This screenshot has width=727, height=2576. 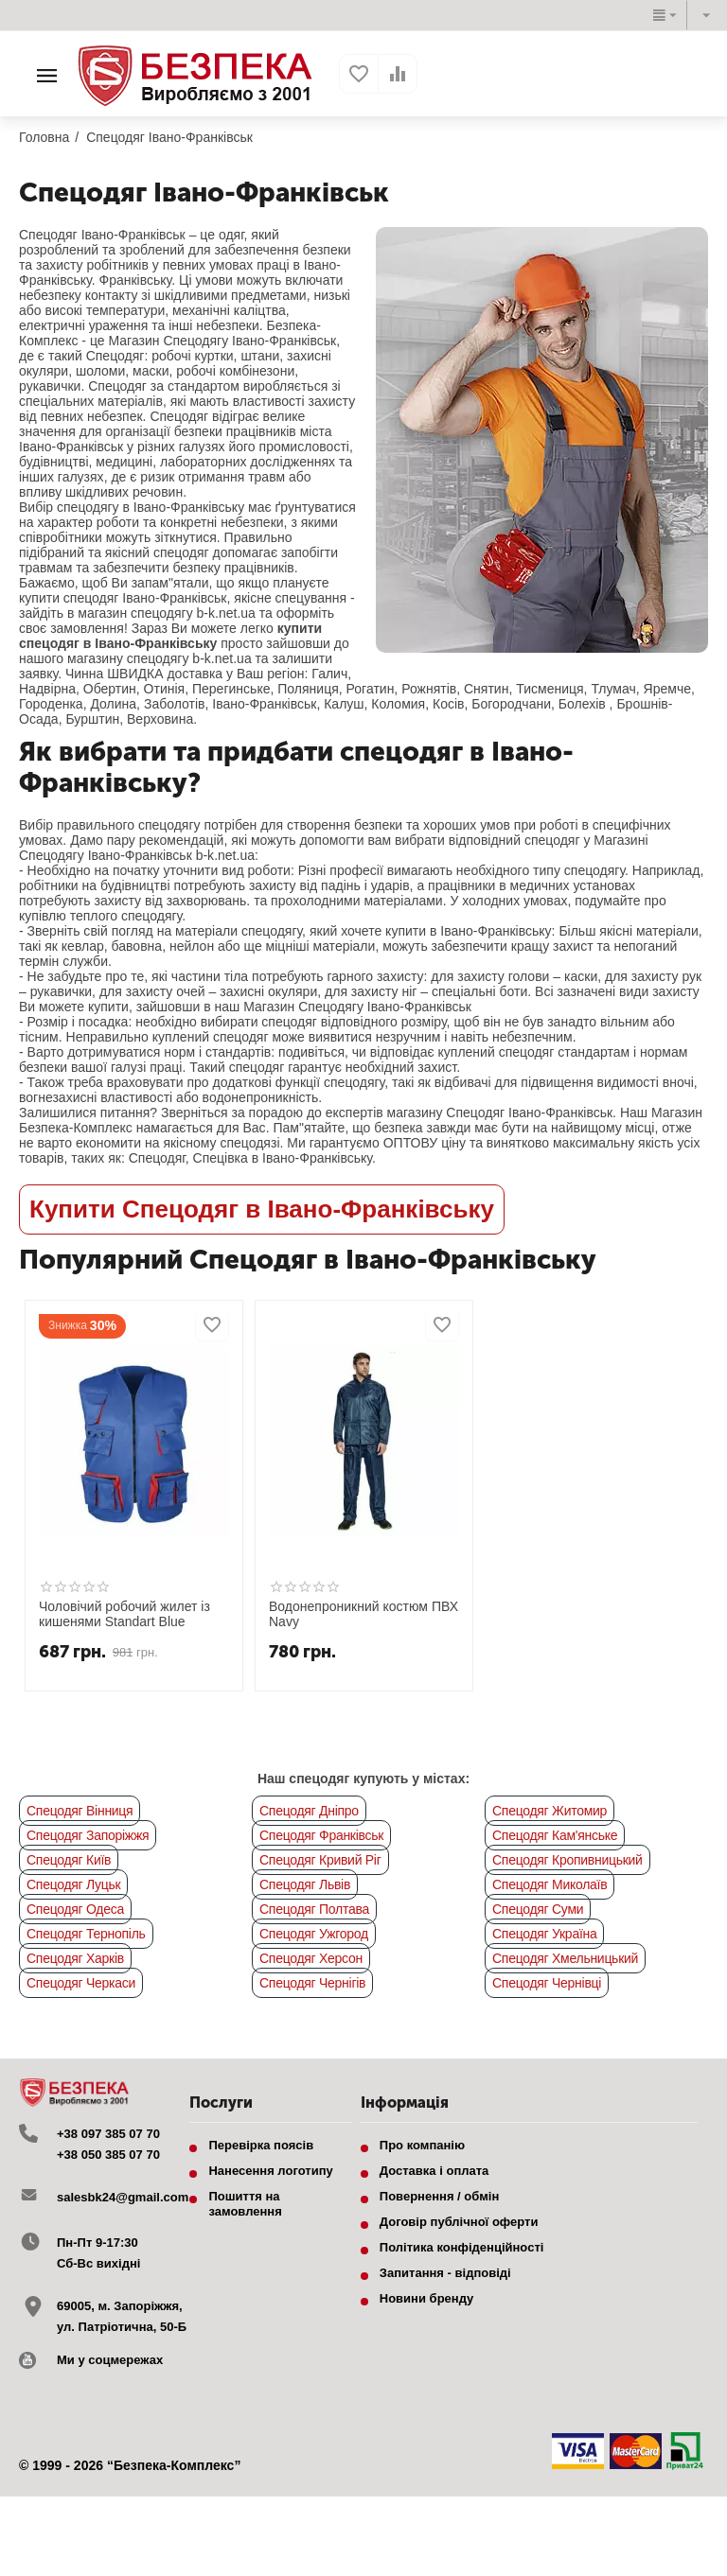 I want to click on Спецодяг Львів, so click(x=304, y=1884).